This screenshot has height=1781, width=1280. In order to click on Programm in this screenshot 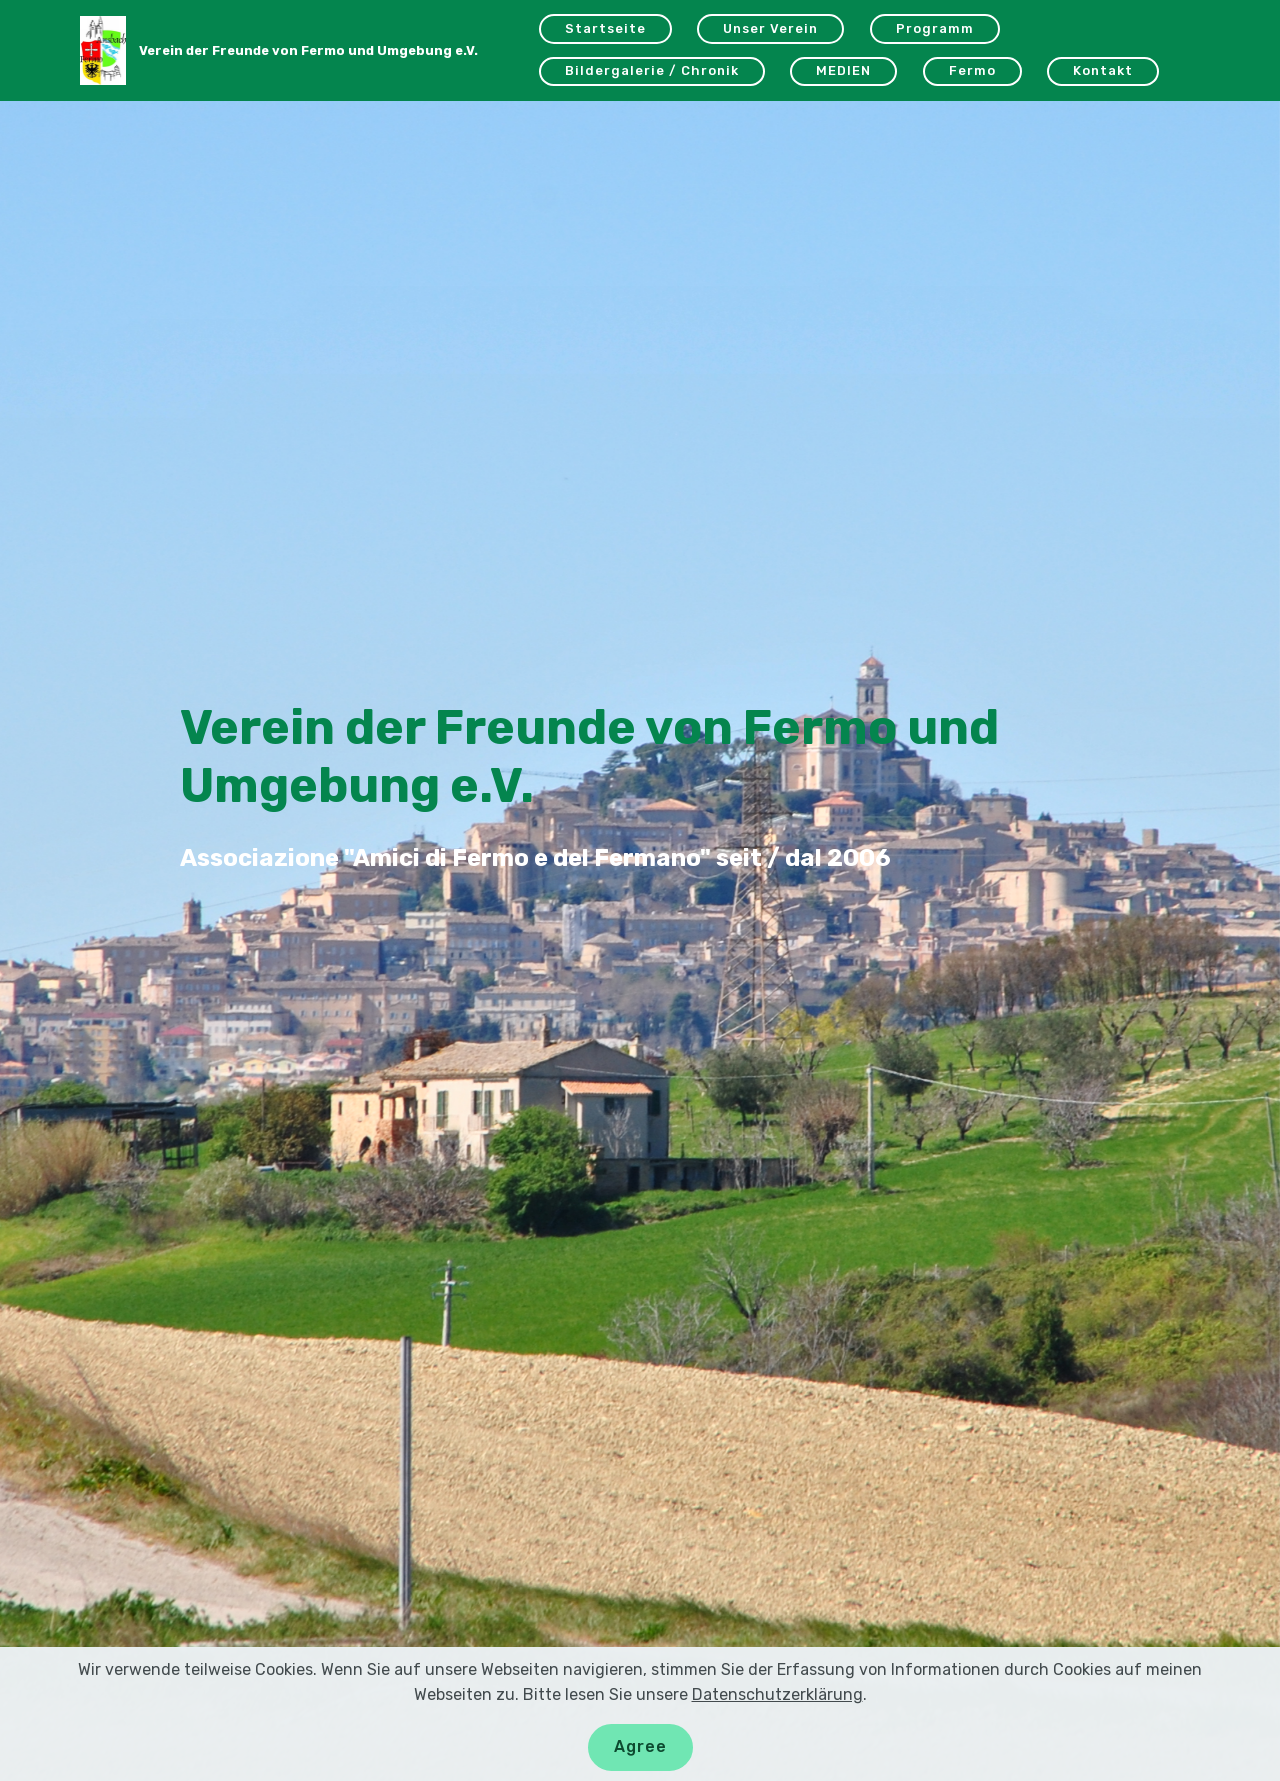, I will do `click(935, 28)`.